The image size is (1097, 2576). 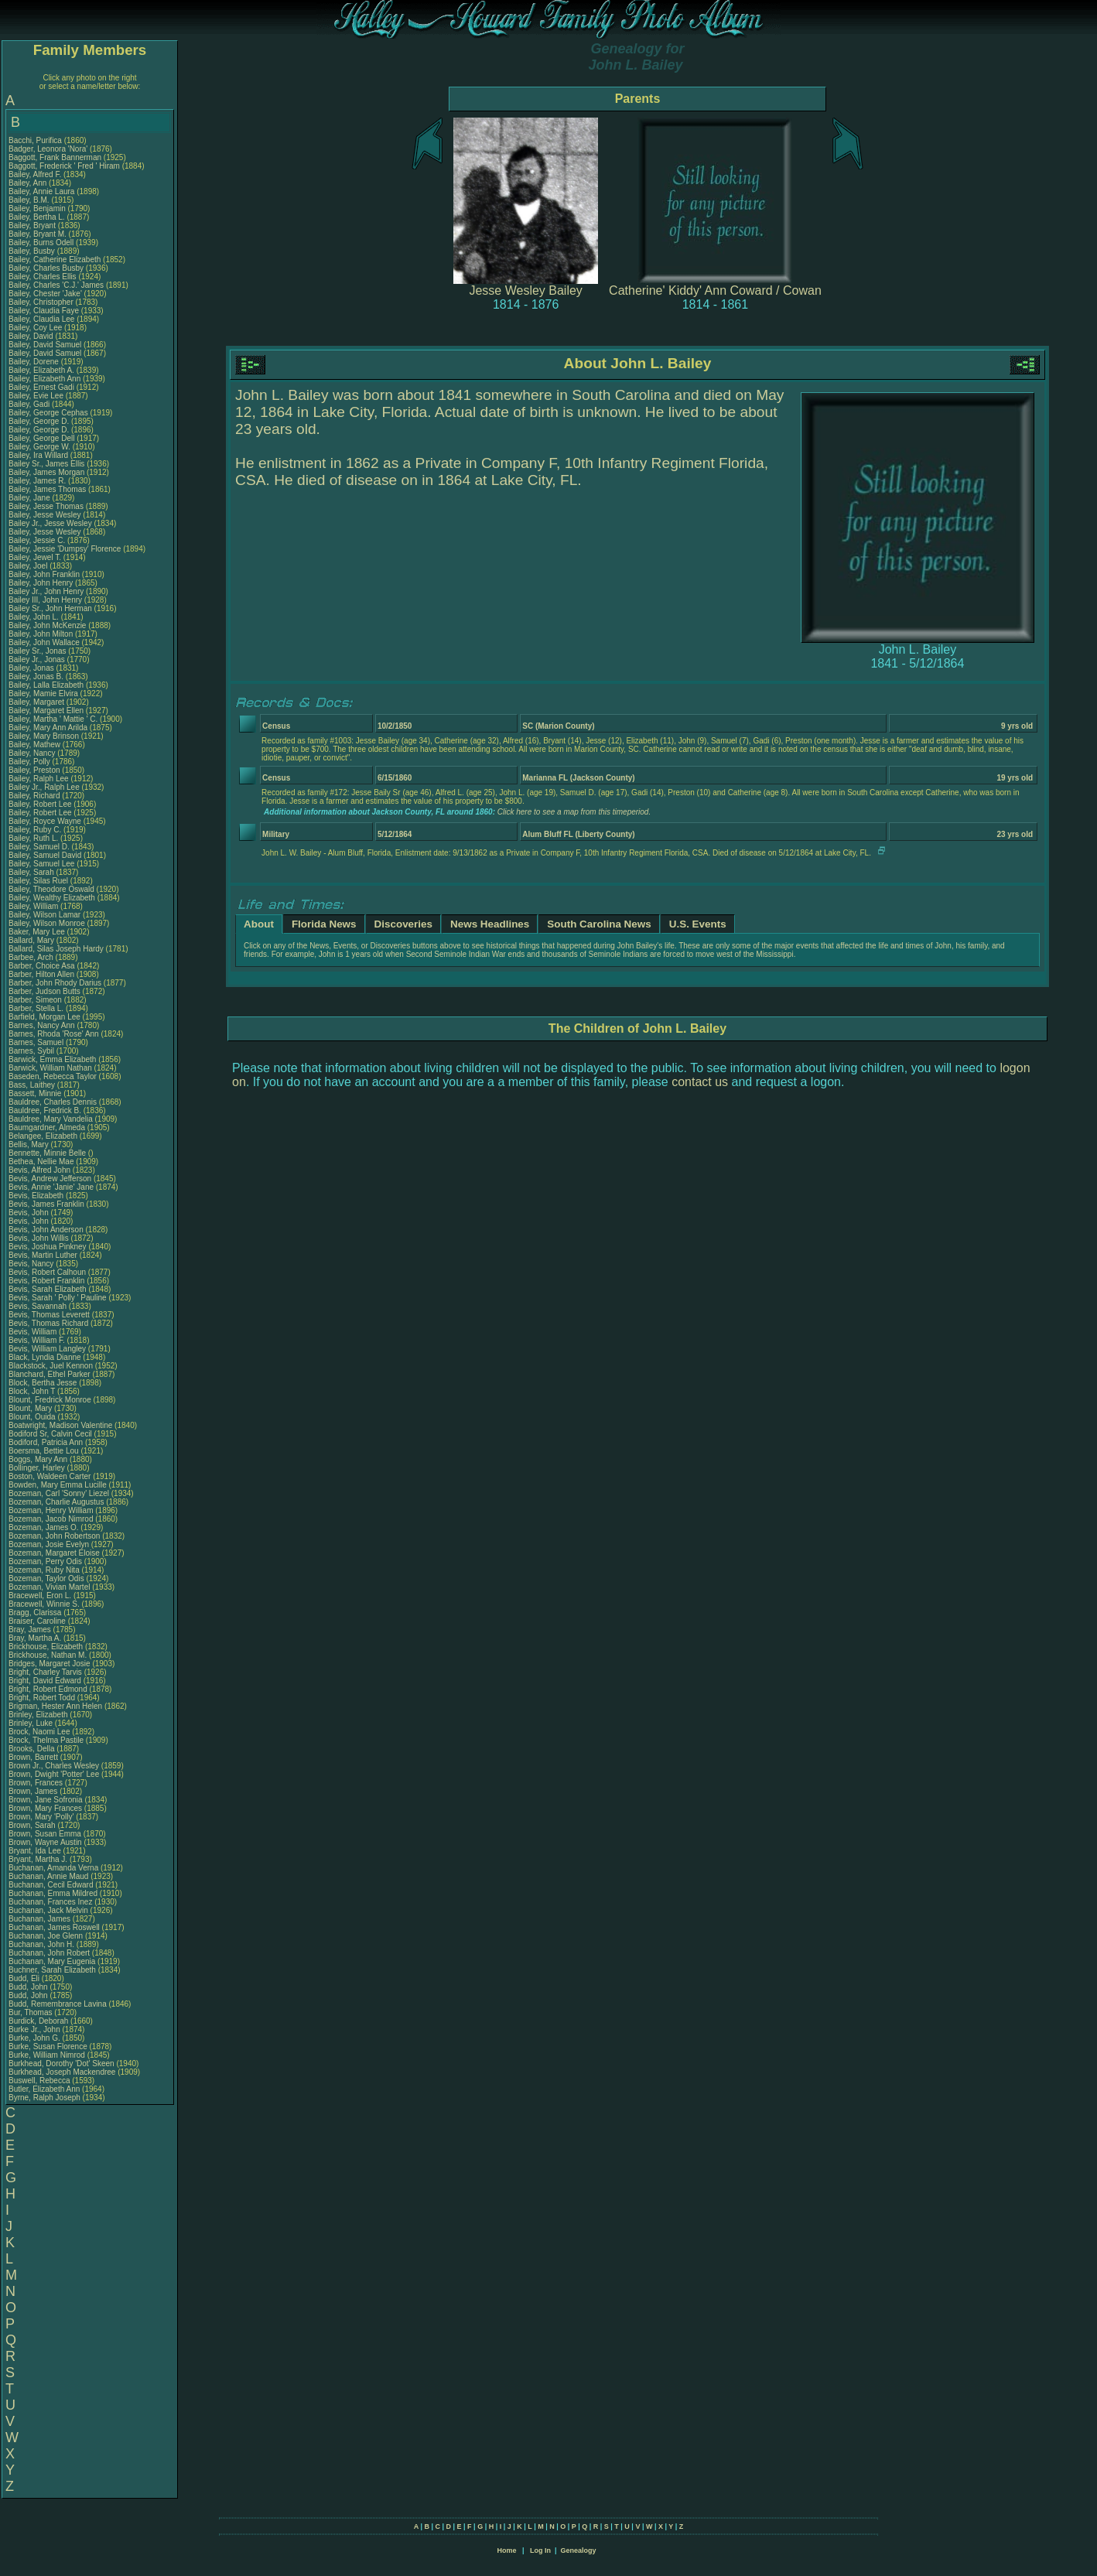 What do you see at coordinates (46, 710) in the screenshot?
I see `Bailey, Margaret Ellen` at bounding box center [46, 710].